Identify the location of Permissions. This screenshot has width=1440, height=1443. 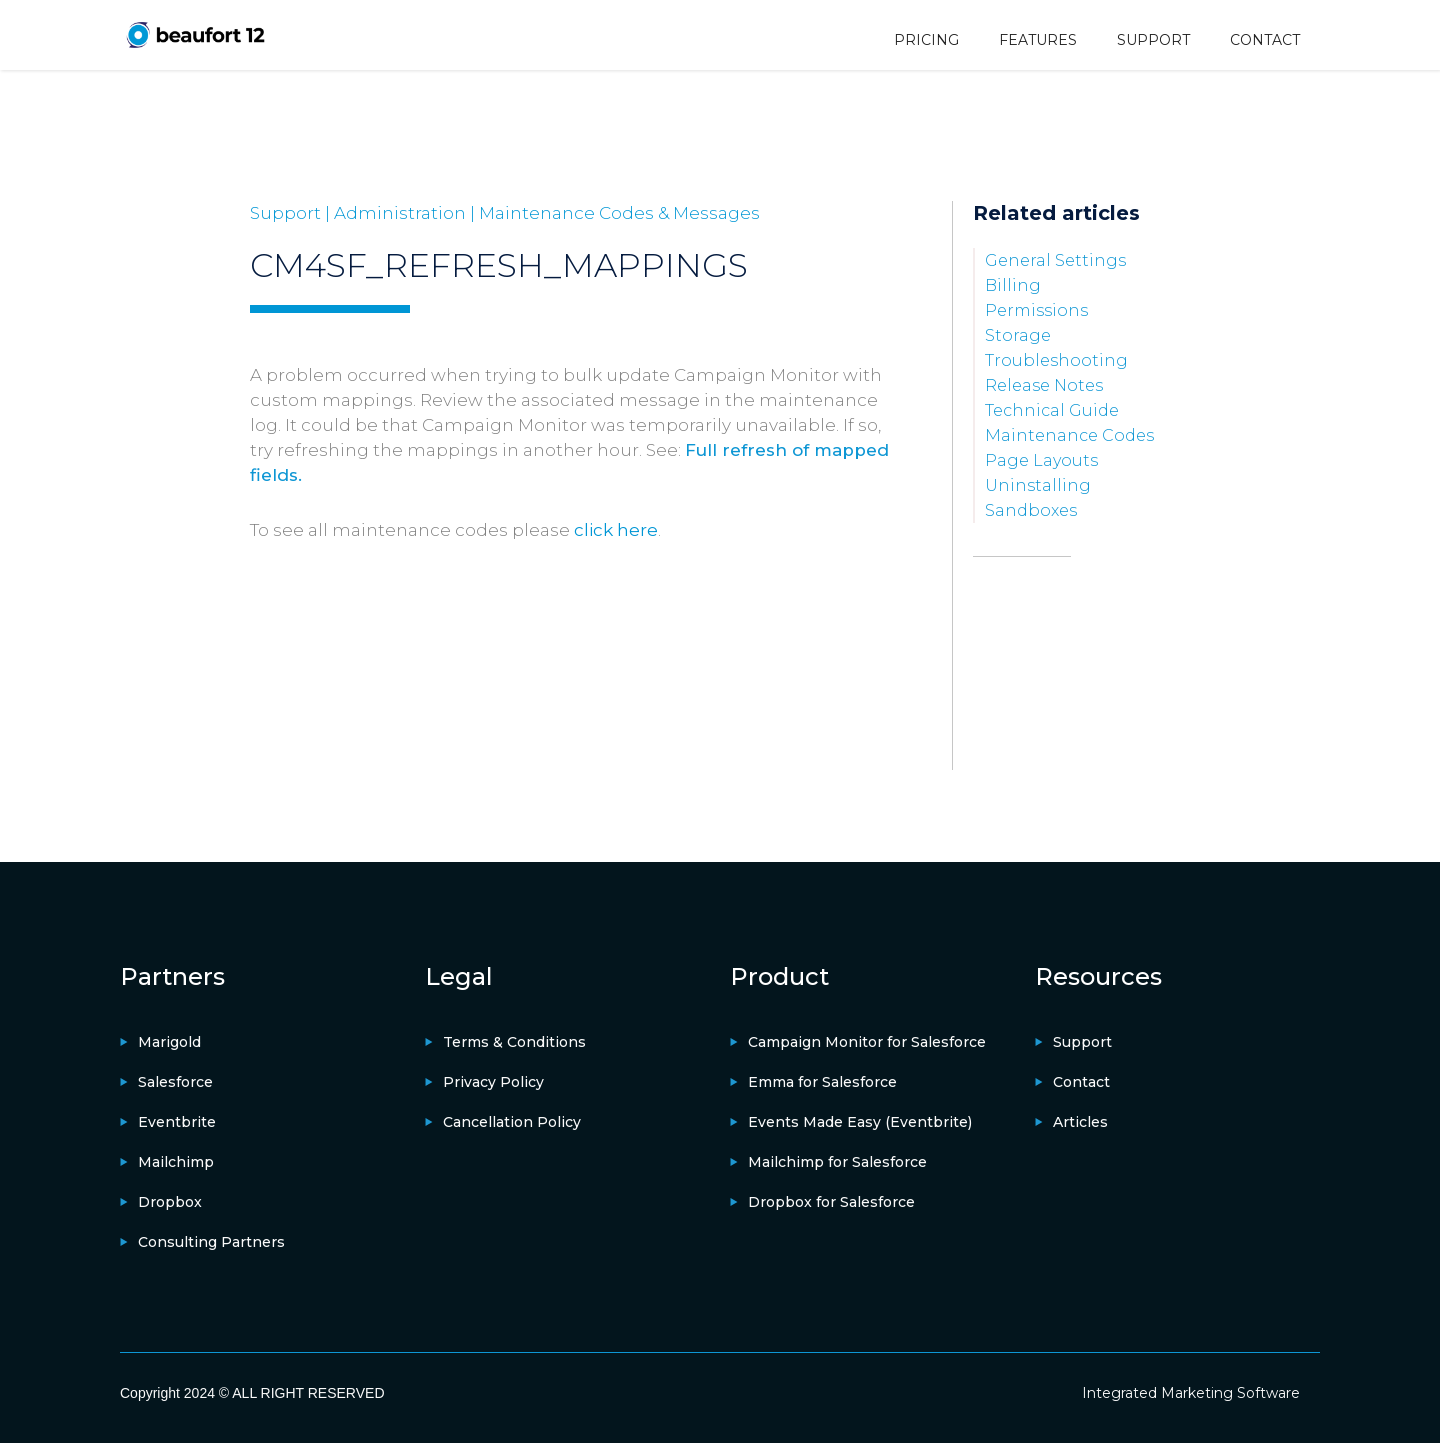
(1036, 310).